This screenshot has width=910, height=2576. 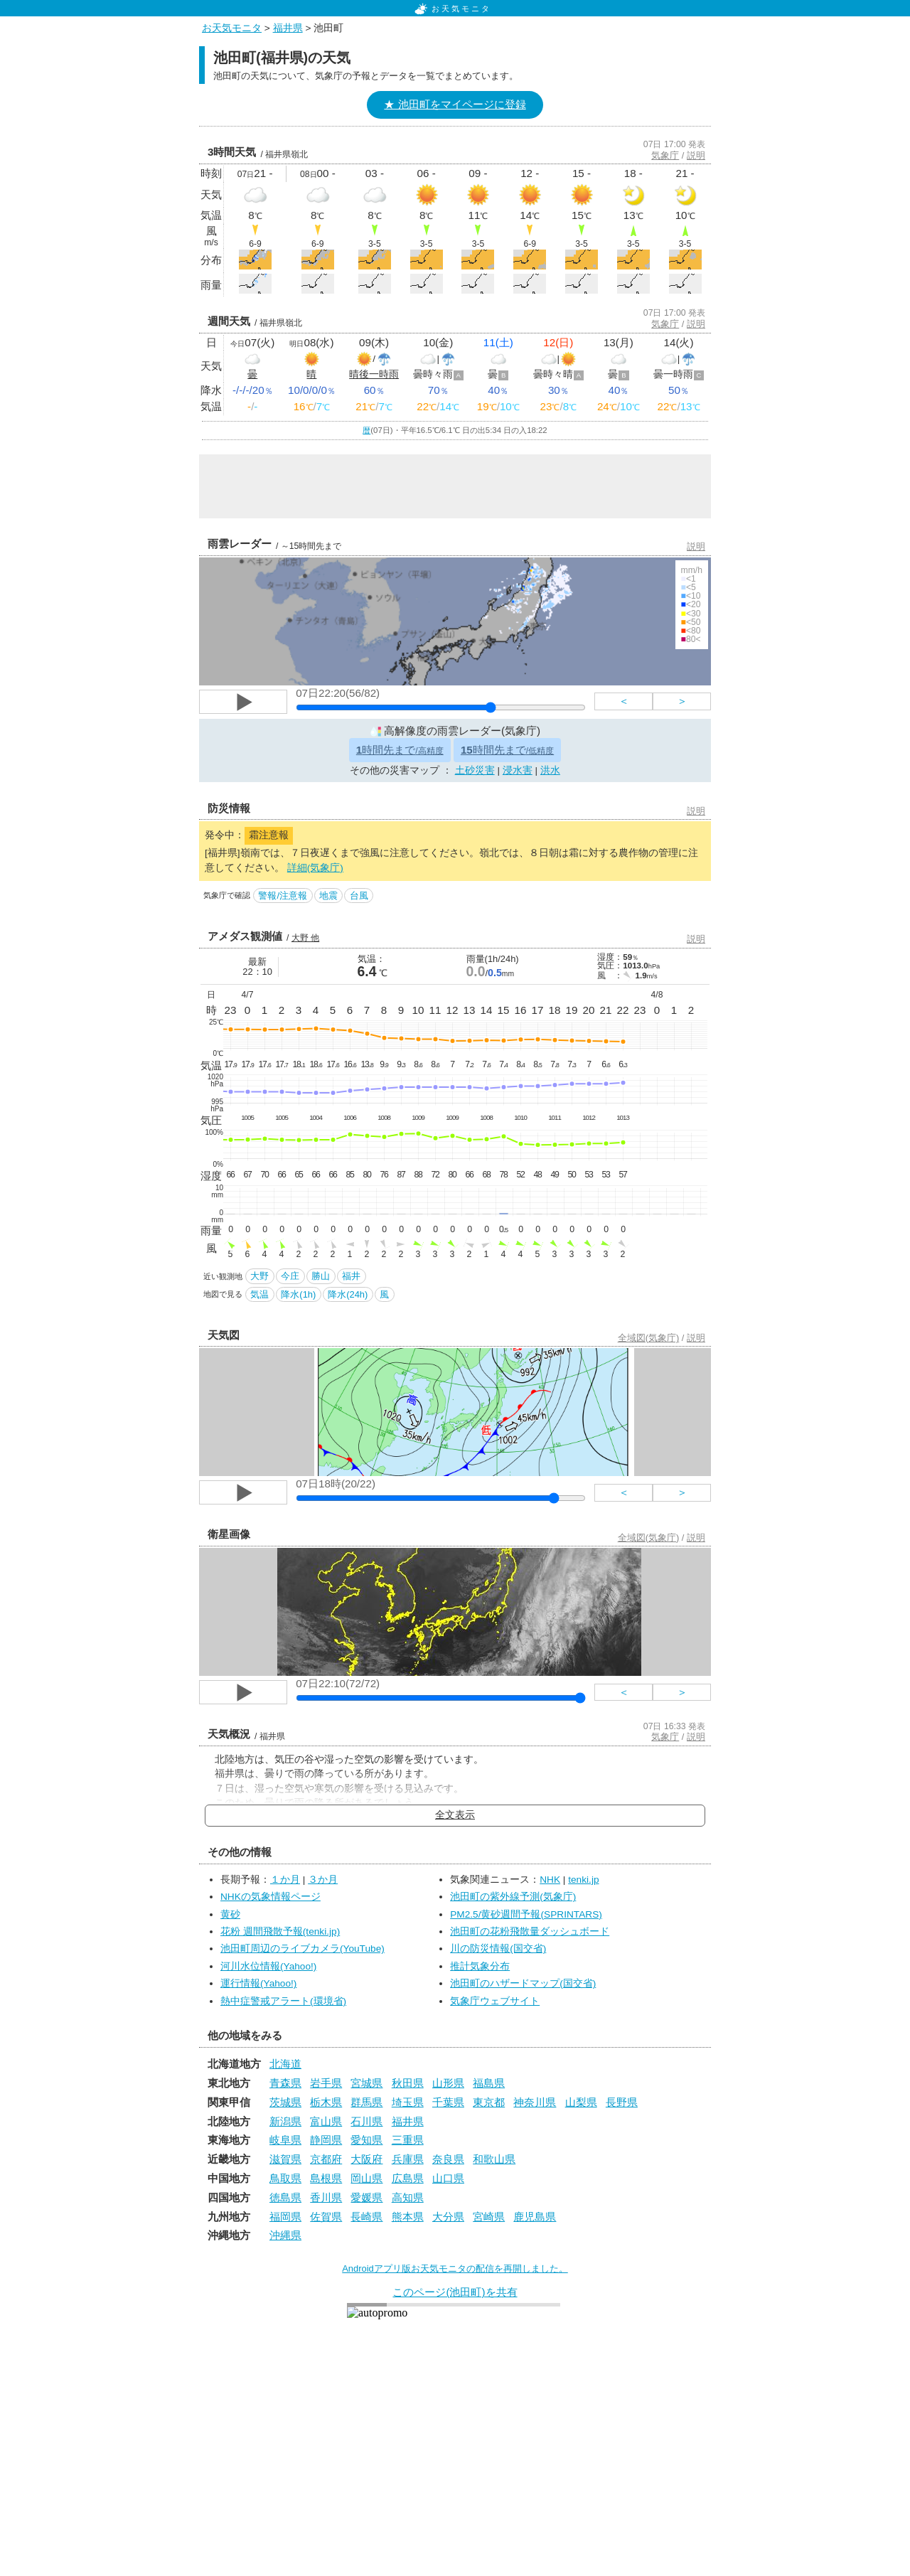 I want to click on 池田町周辺のライブカメラ(YouTube), so click(x=302, y=1948).